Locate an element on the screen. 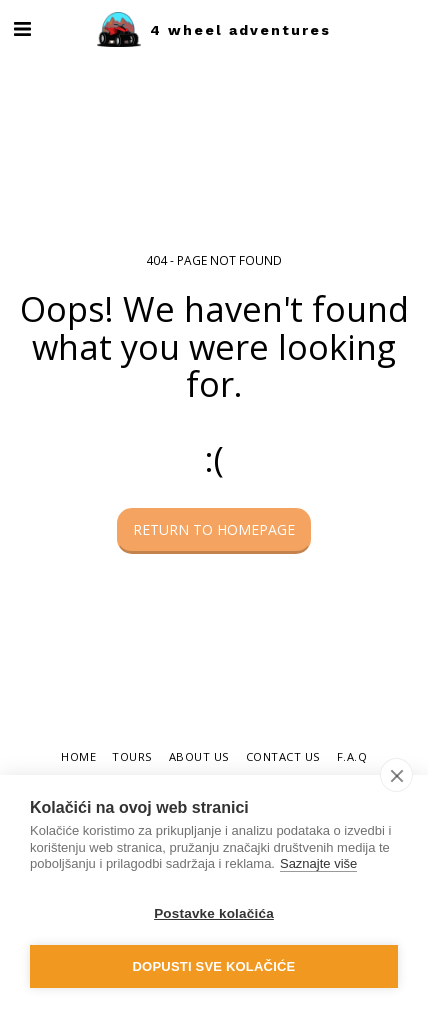 The height and width of the screenshot is (1013, 428). Return to homepage is located at coordinates (214, 529).